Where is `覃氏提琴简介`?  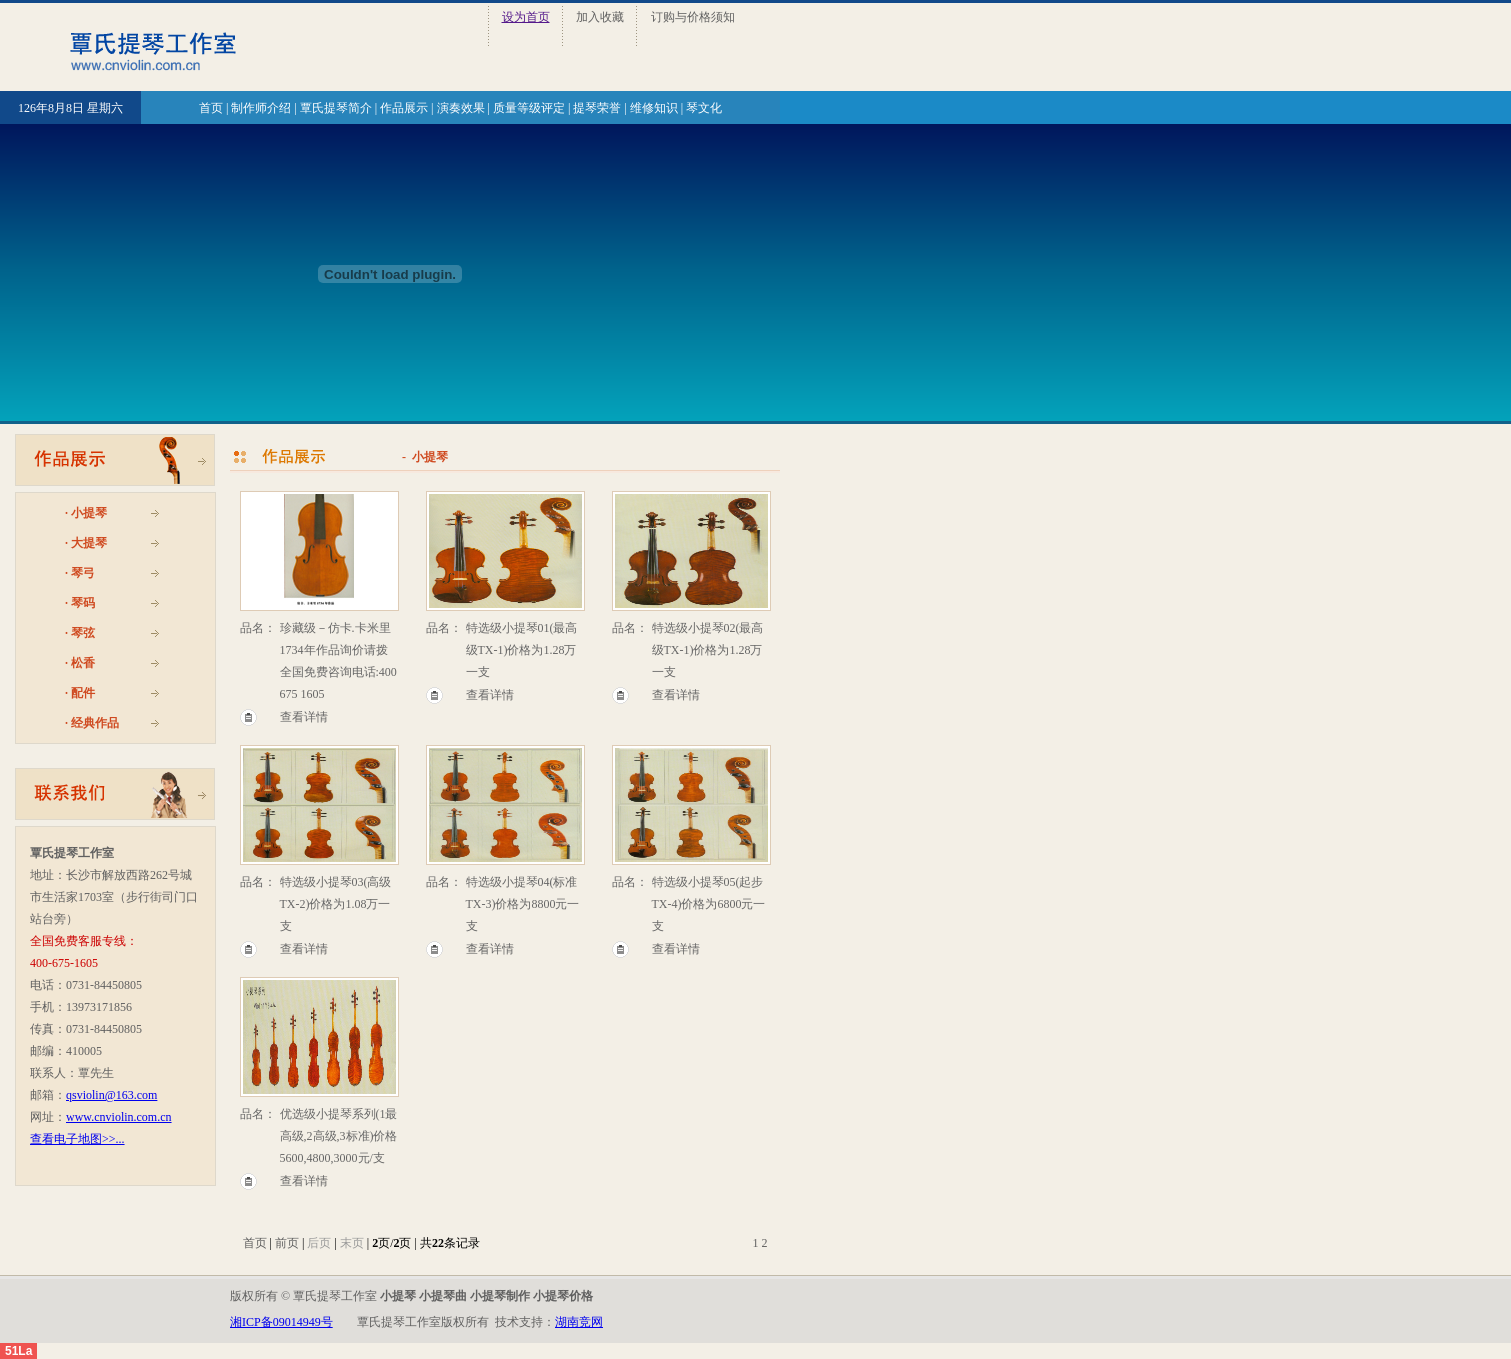 覃氏提琴简介 is located at coordinates (336, 108).